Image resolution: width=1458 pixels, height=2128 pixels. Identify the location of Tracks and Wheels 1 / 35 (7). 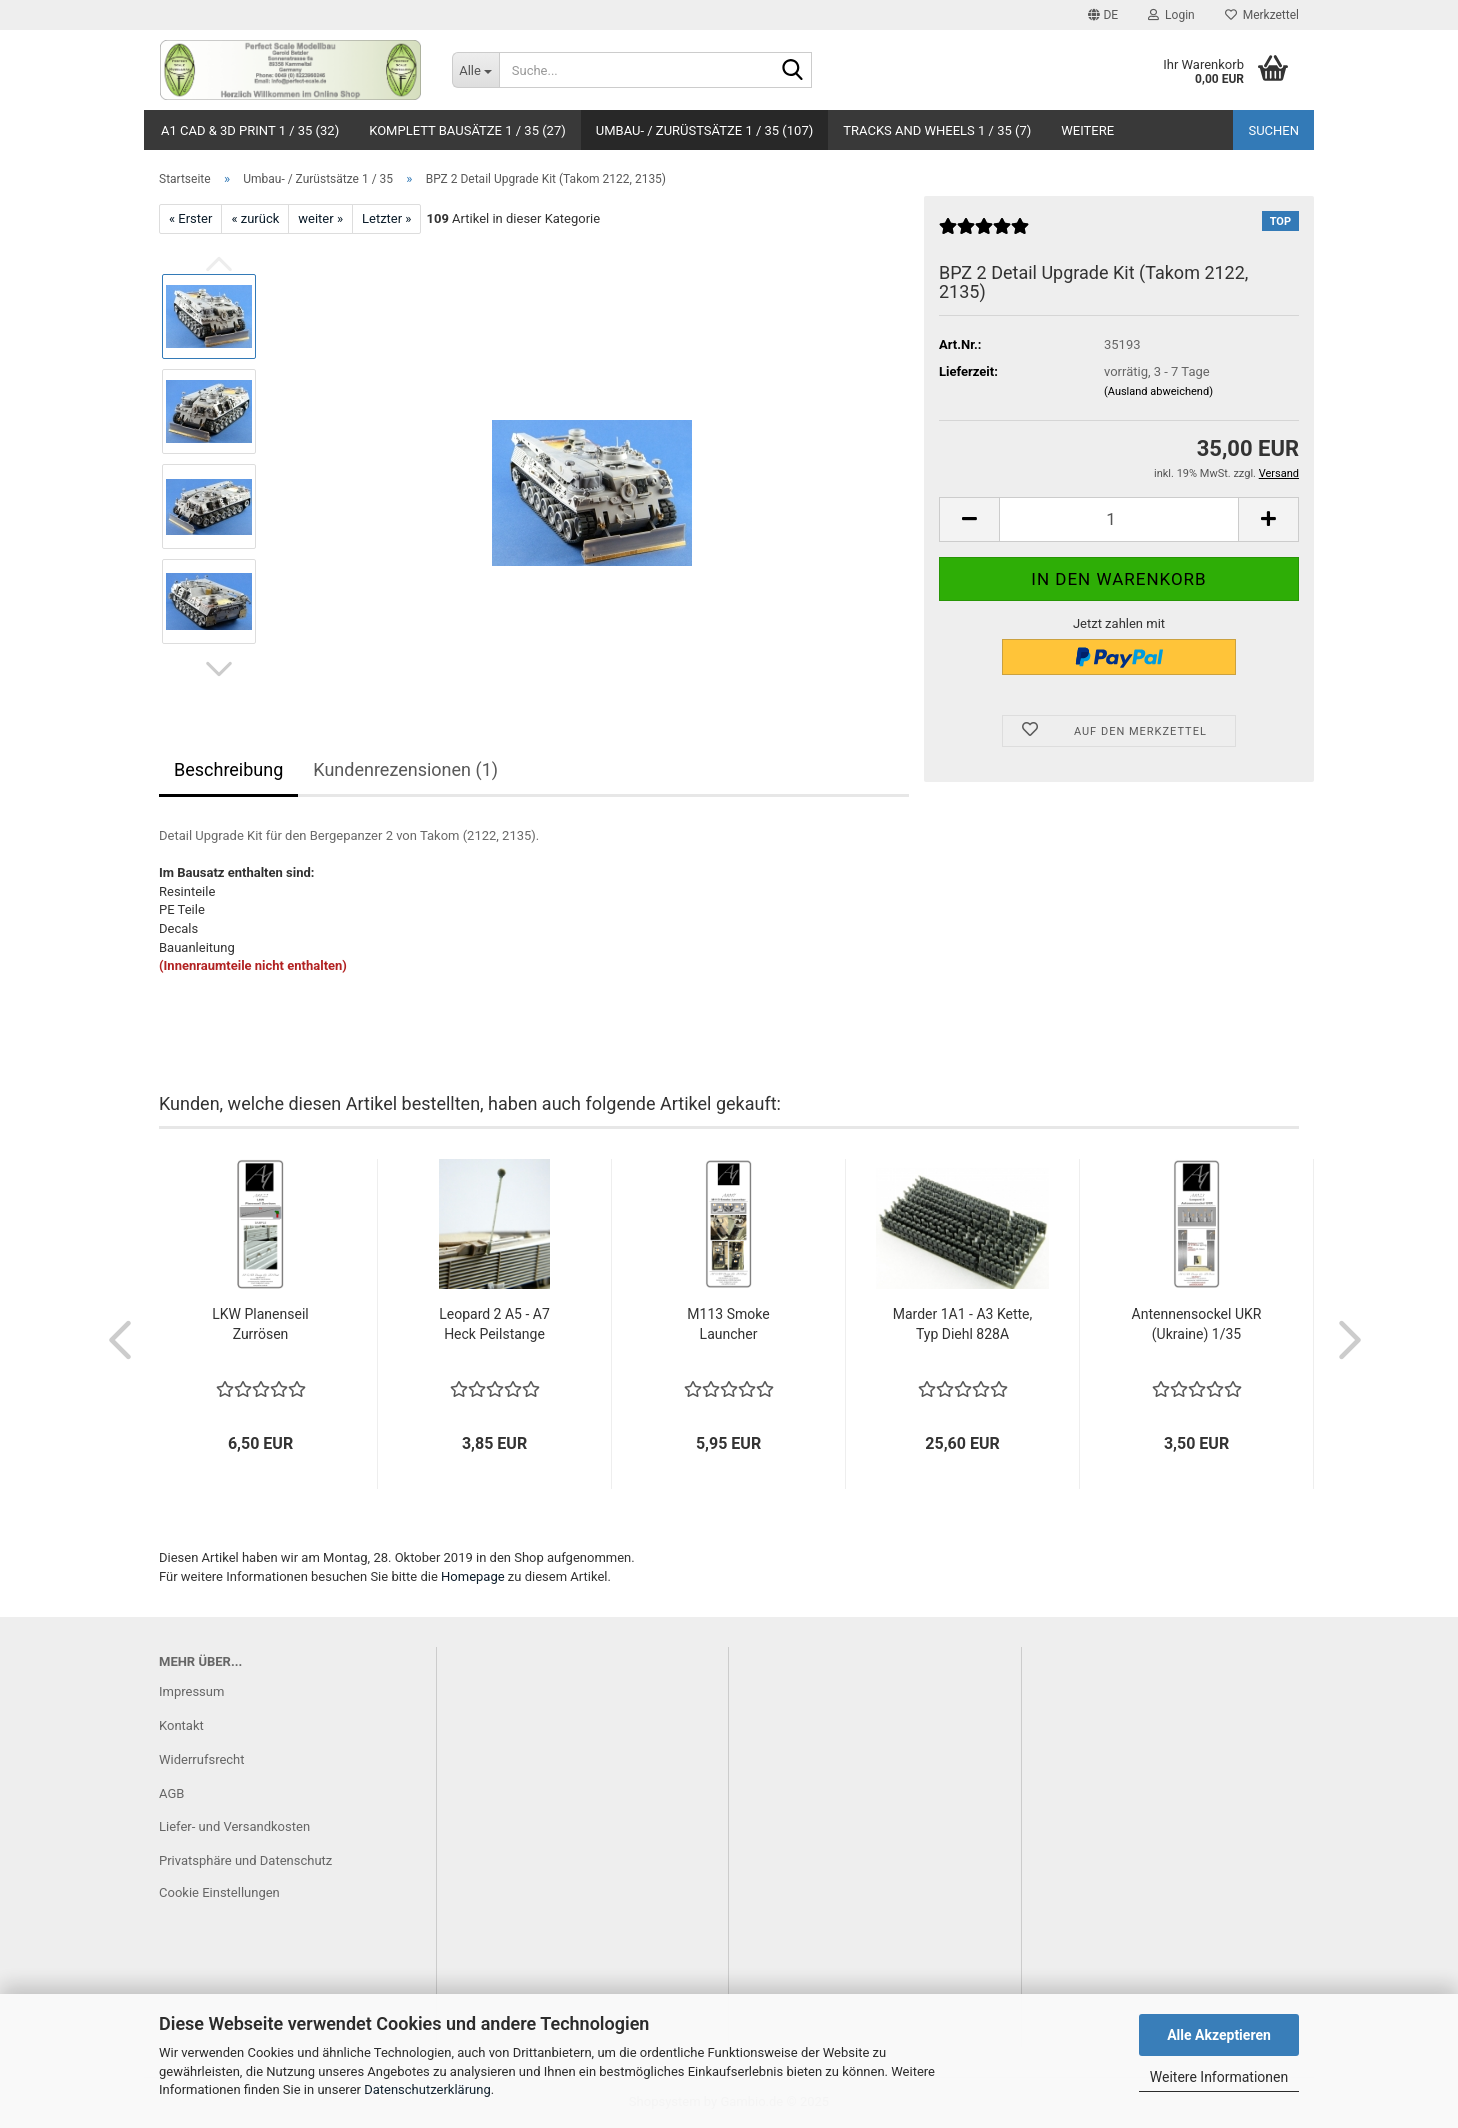
(937, 130).